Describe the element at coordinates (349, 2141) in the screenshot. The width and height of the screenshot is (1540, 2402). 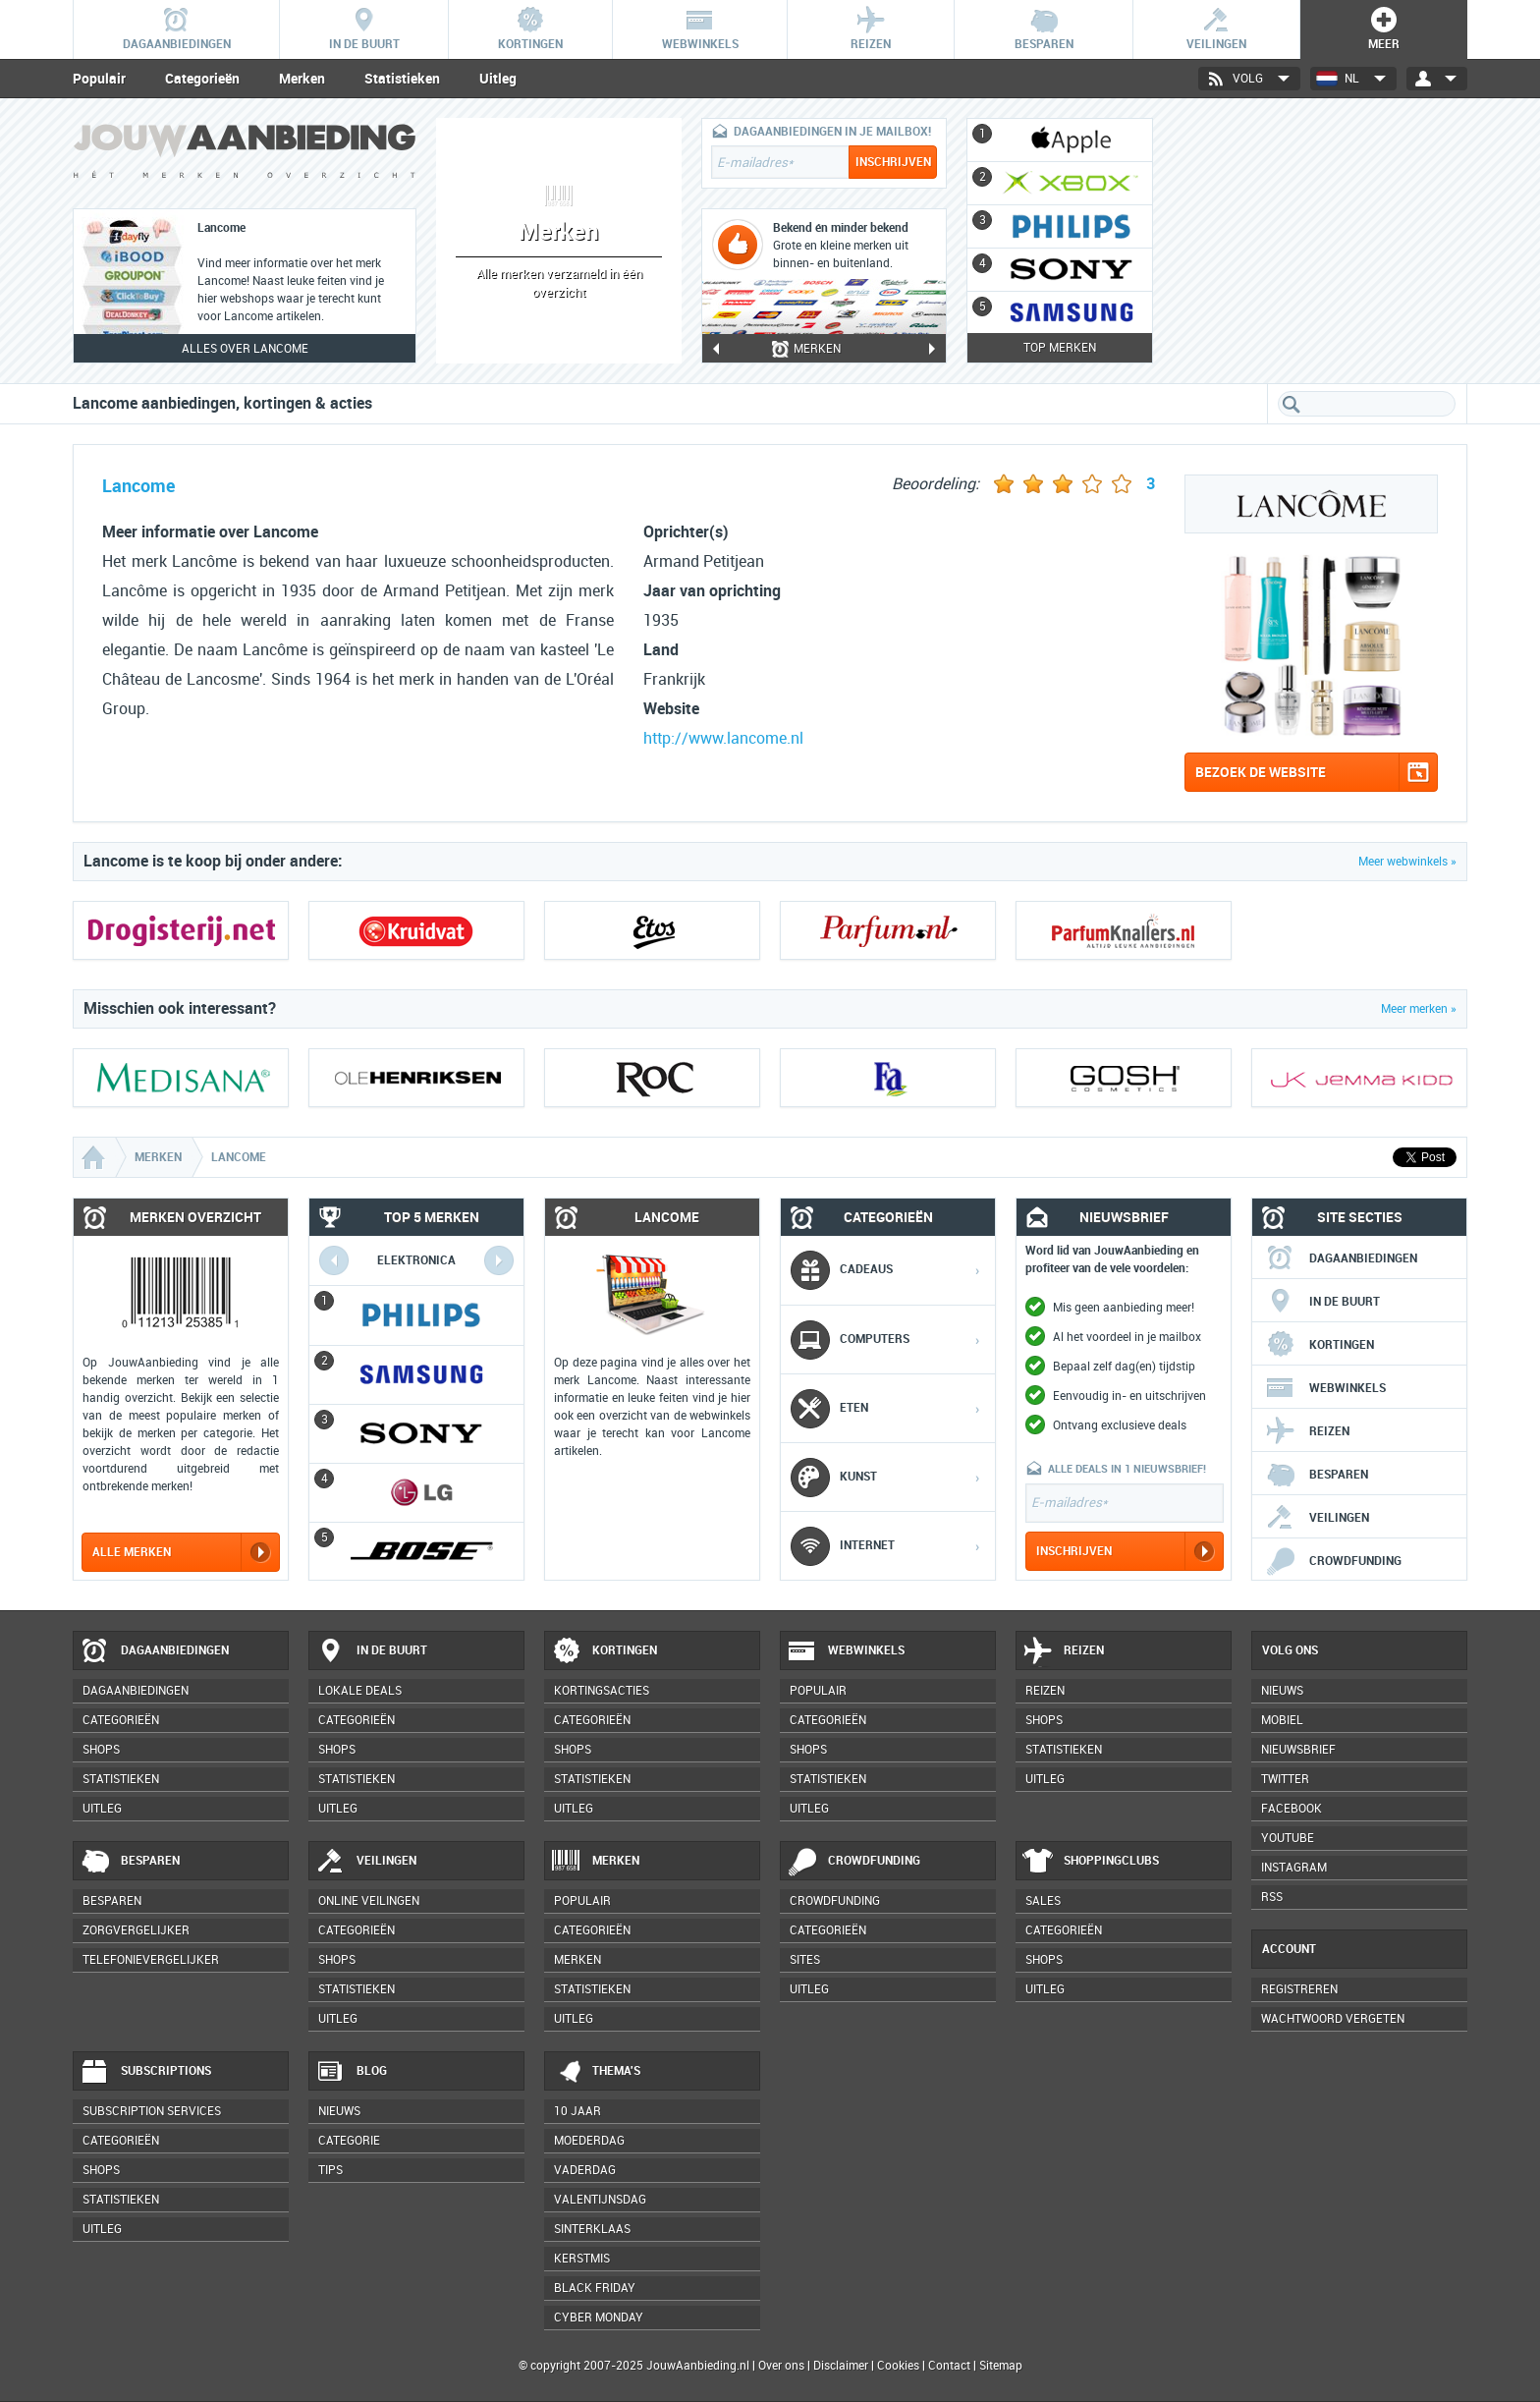
I see `Categorie` at that location.